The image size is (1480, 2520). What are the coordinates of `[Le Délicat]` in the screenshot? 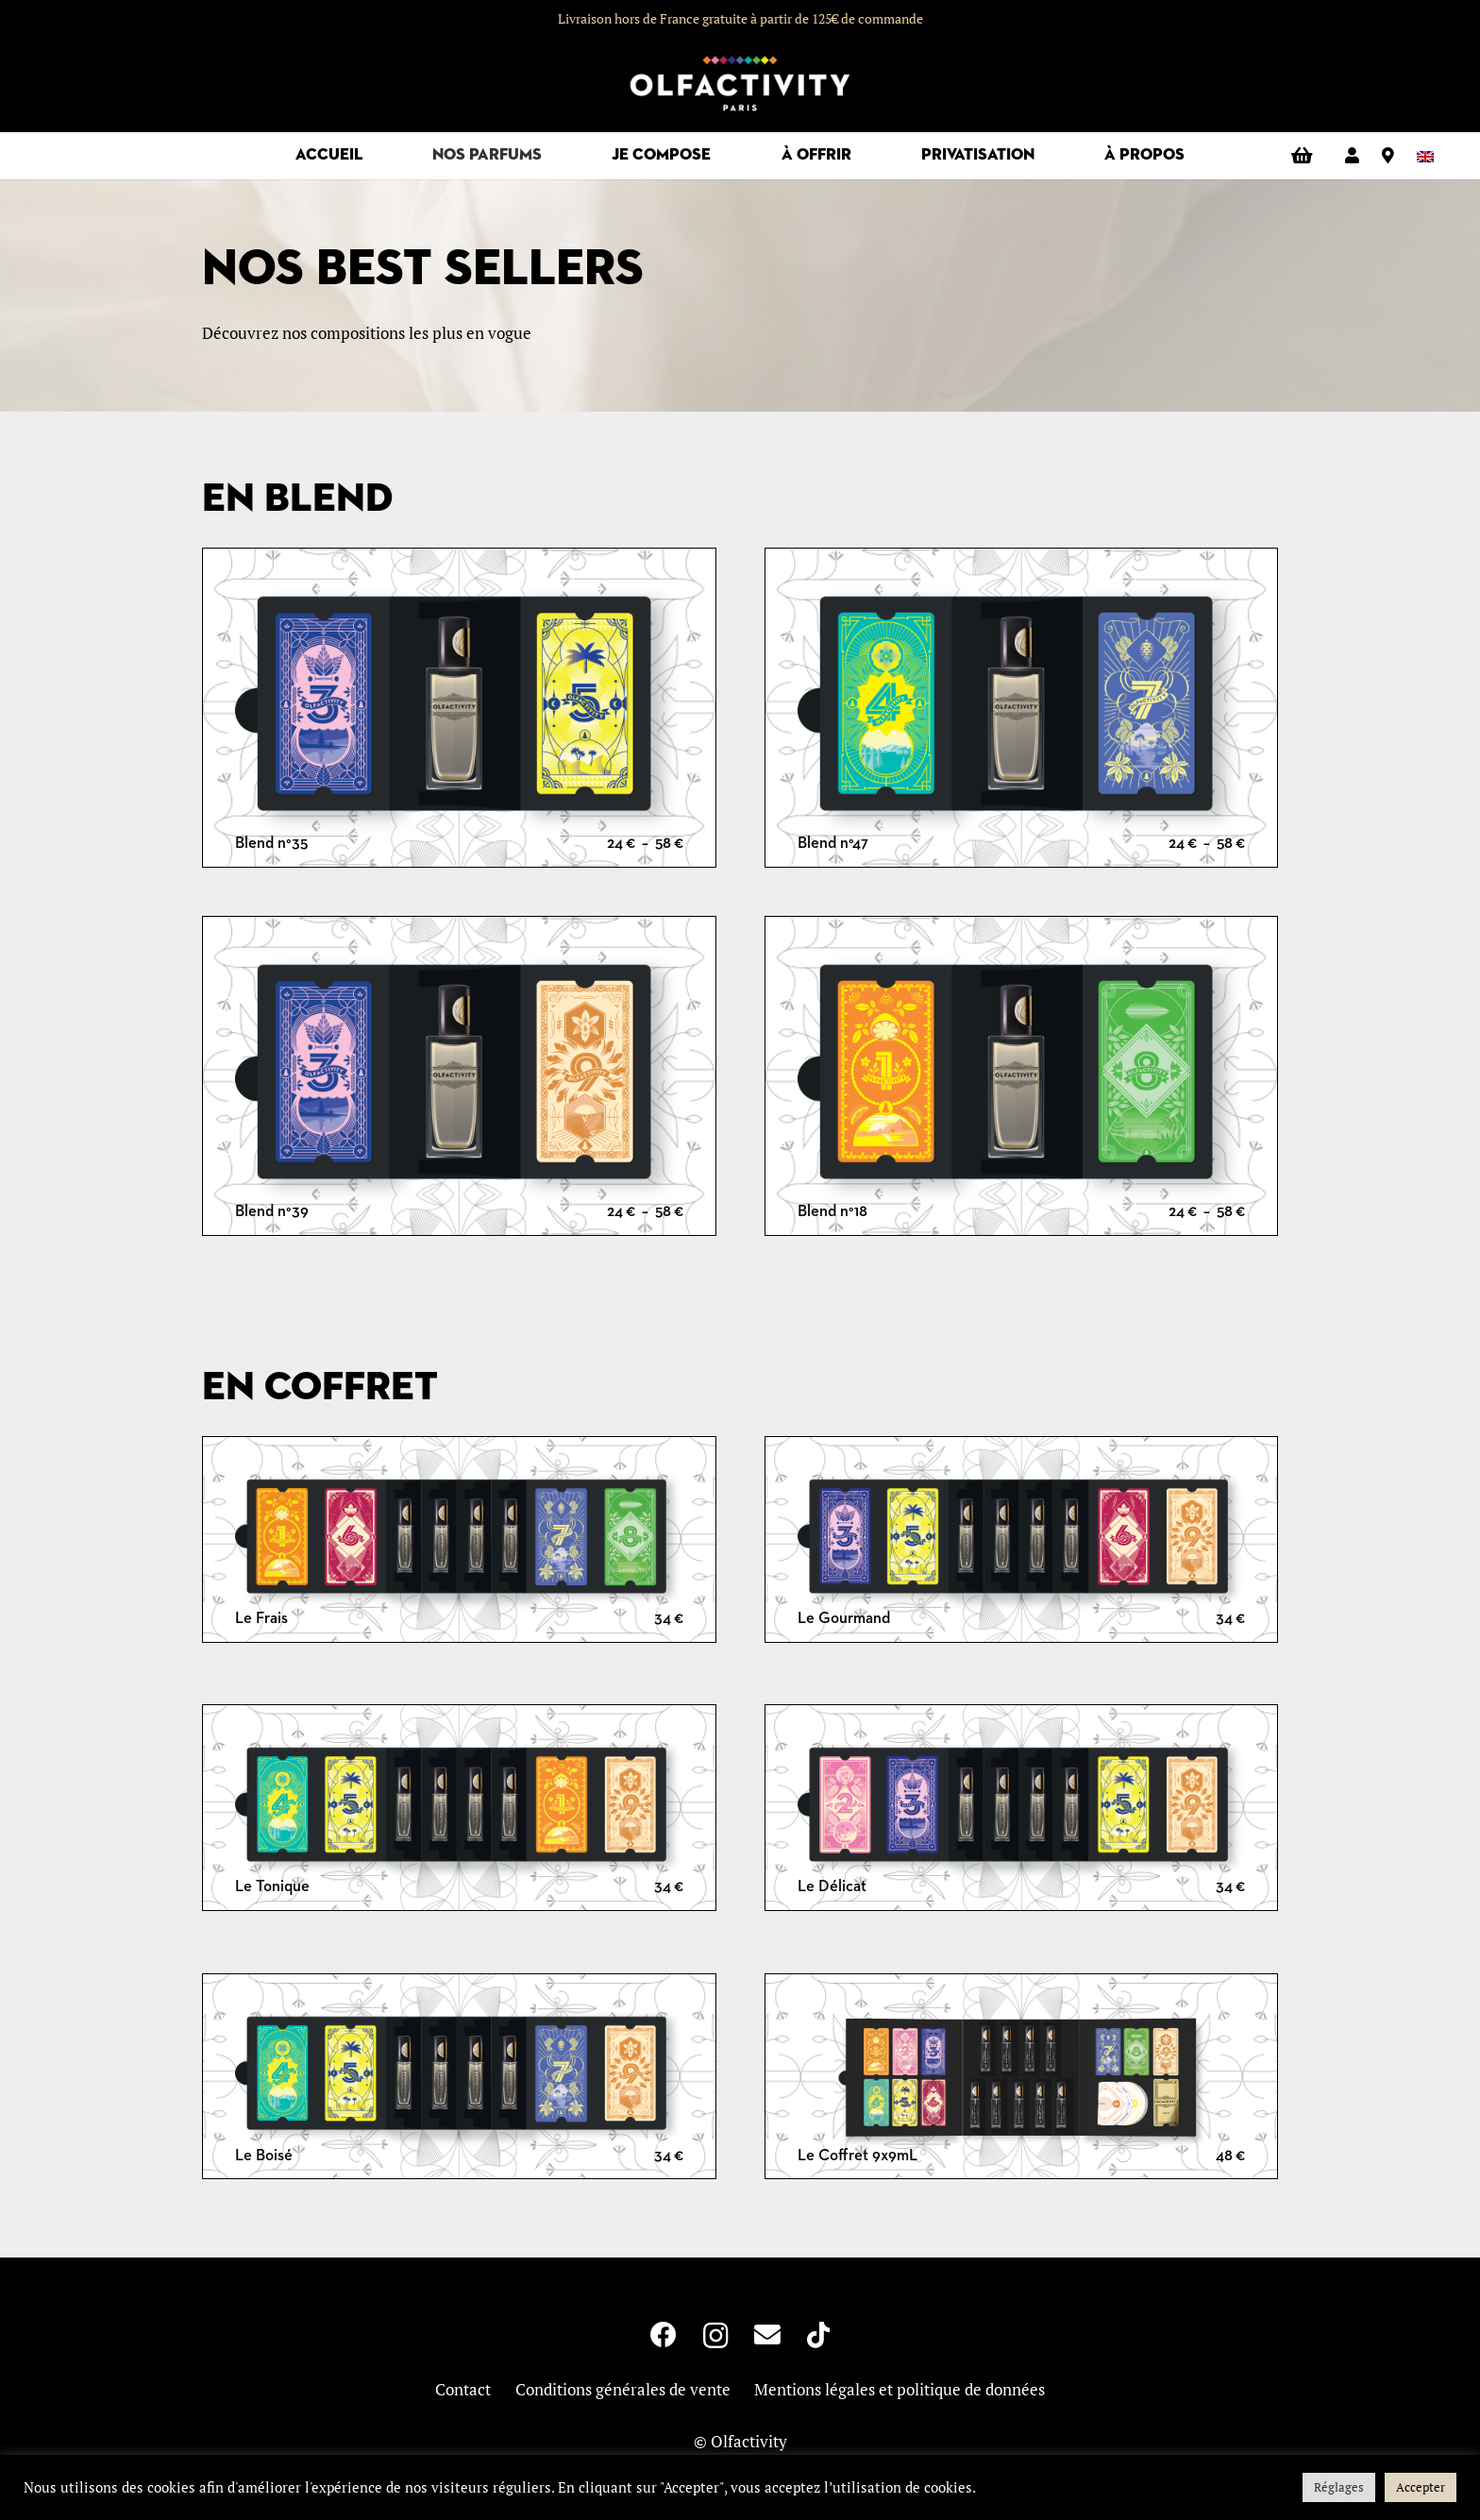 It's located at (1022, 1809).